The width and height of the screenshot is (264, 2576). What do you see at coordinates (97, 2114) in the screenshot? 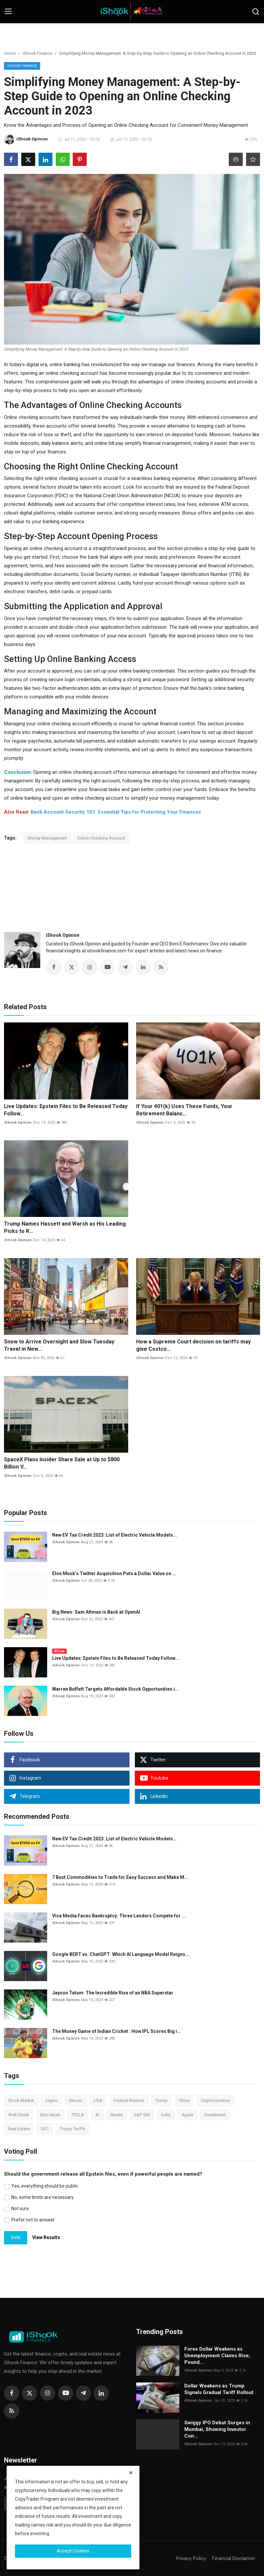
I see `AI` at bounding box center [97, 2114].